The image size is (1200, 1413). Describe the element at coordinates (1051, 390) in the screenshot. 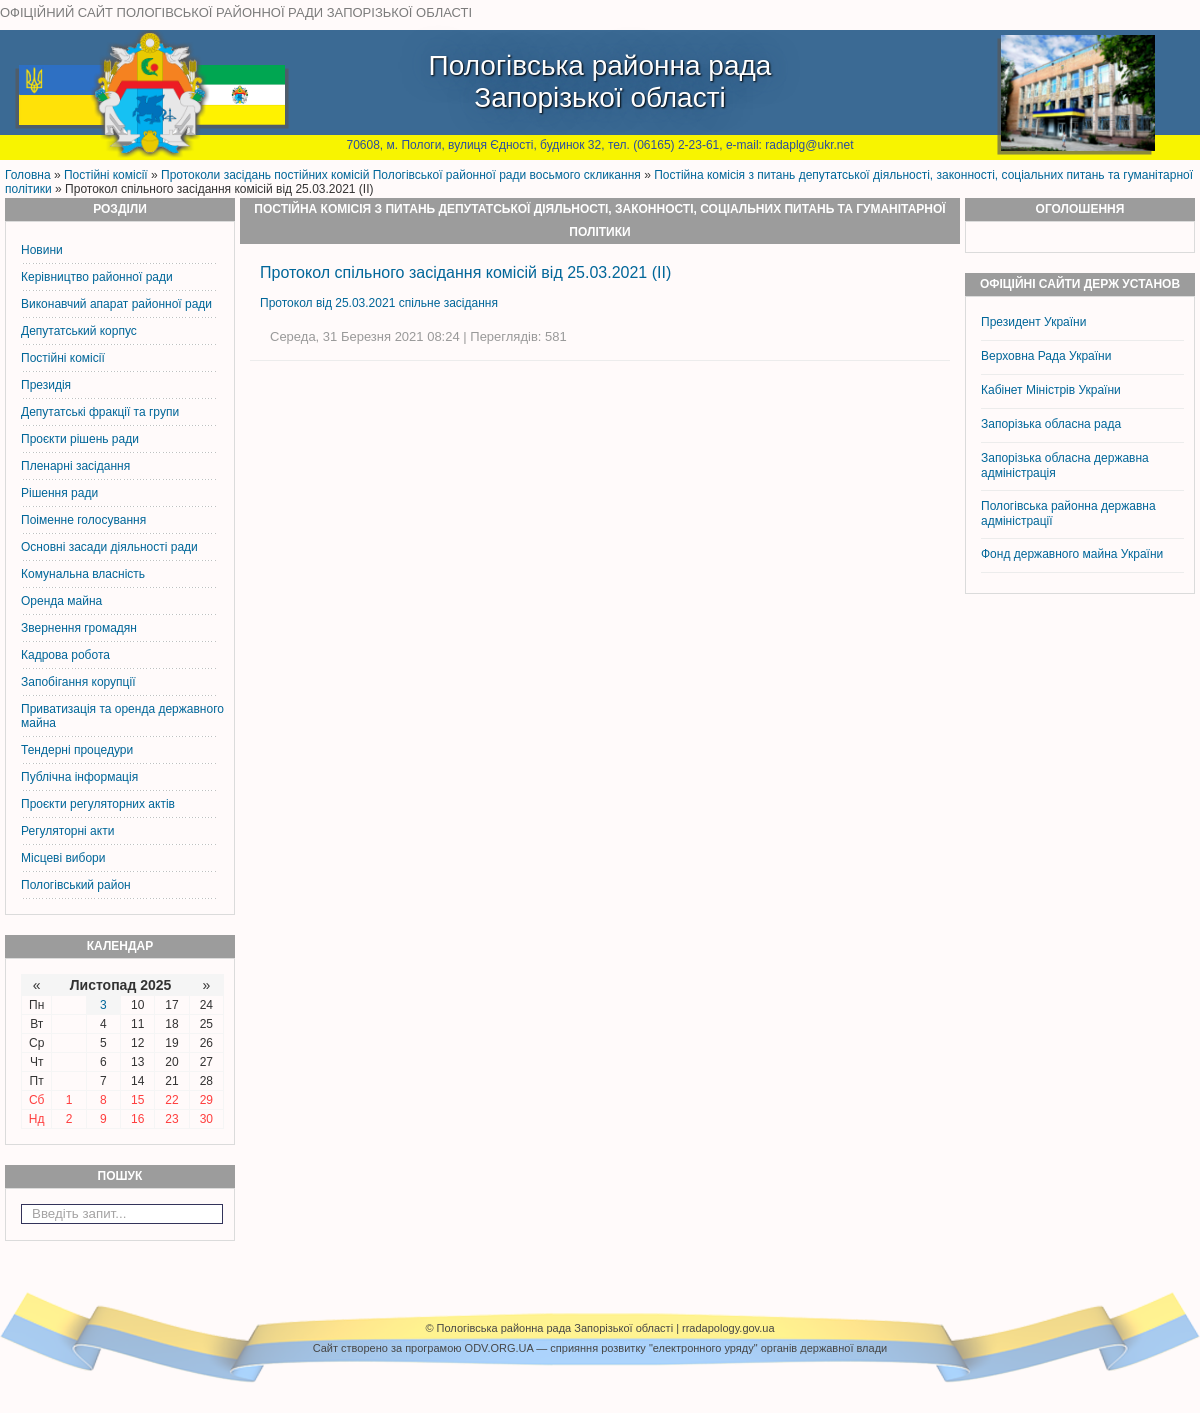

I see `Кабінет Міністрів України` at that location.